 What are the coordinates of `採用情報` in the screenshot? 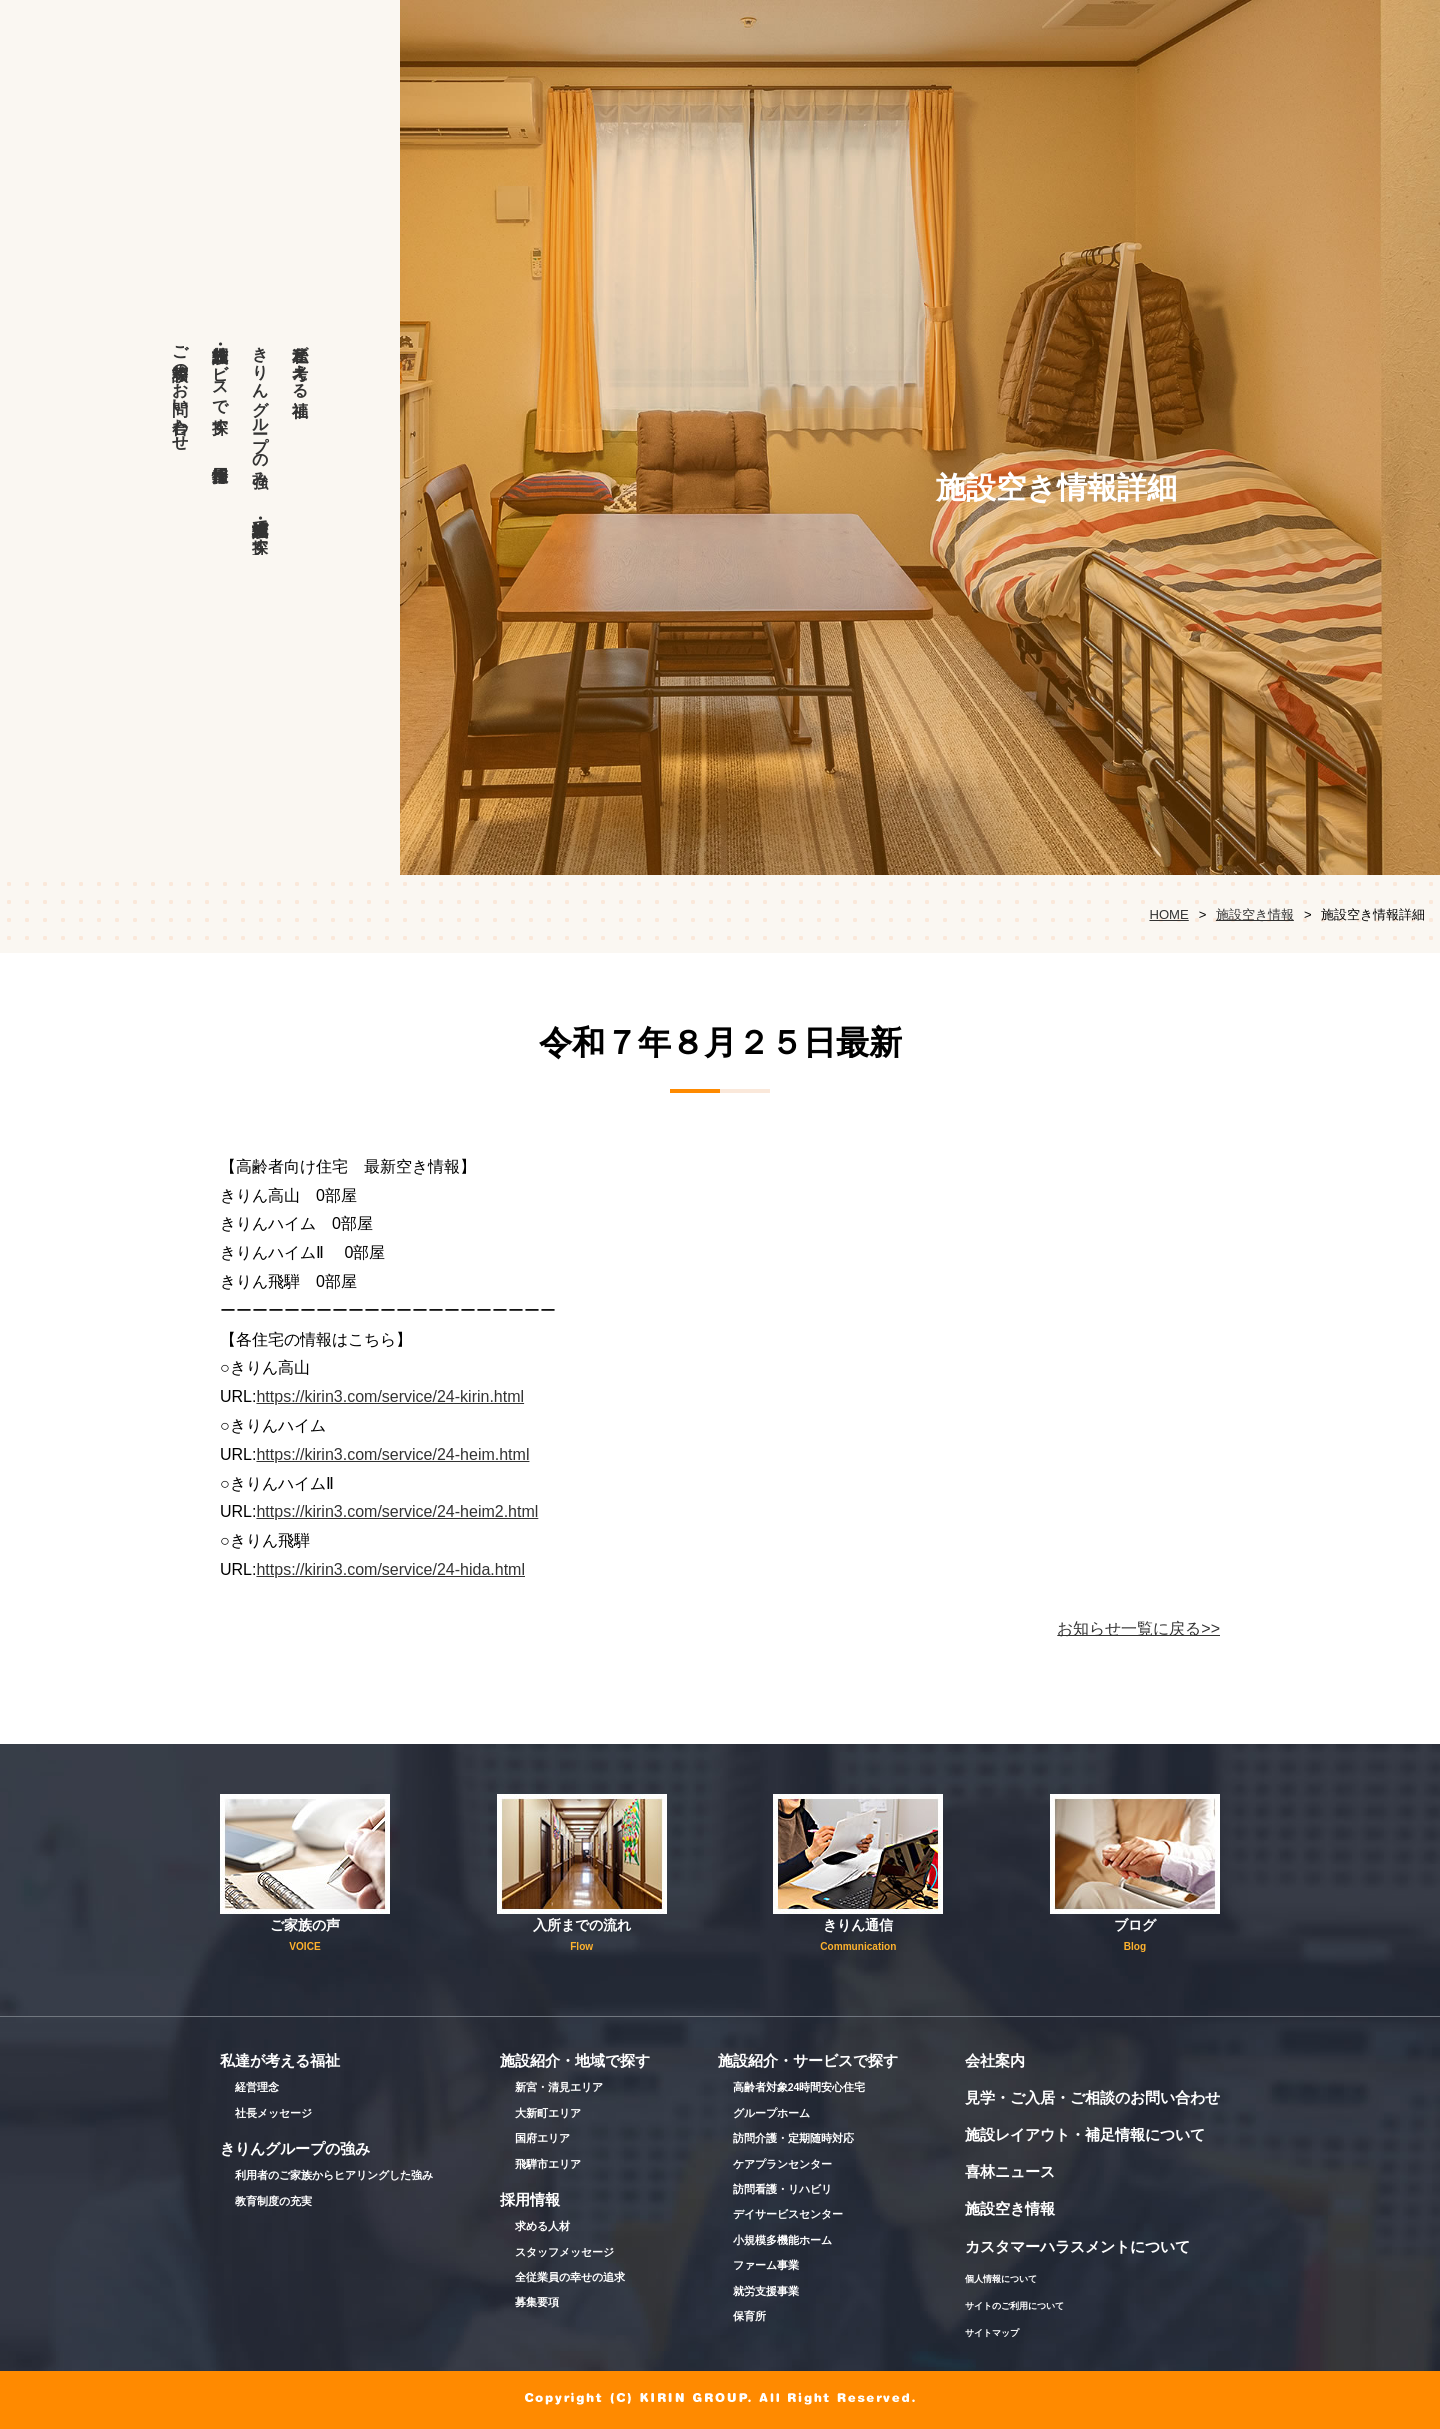 It's located at (220, 440).